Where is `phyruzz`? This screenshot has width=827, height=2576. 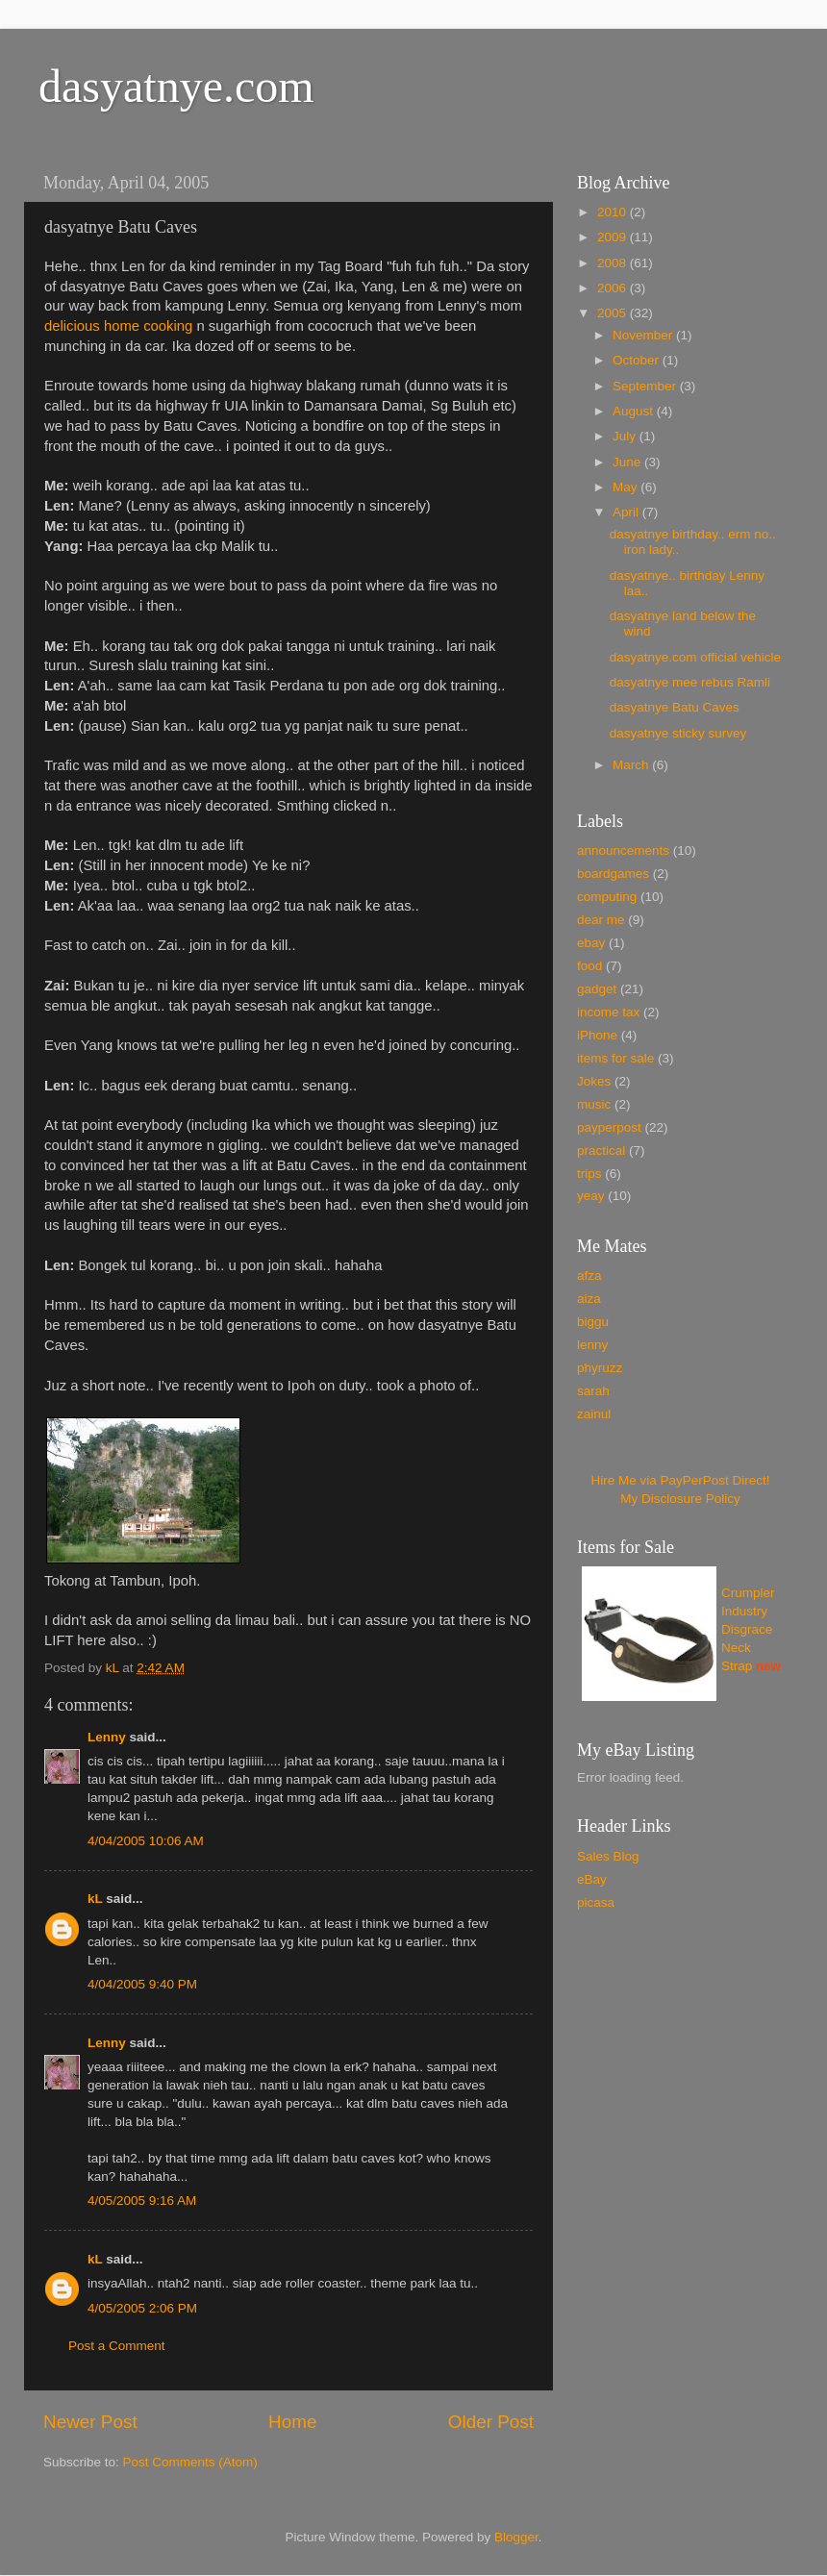 phyruzz is located at coordinates (599, 1368).